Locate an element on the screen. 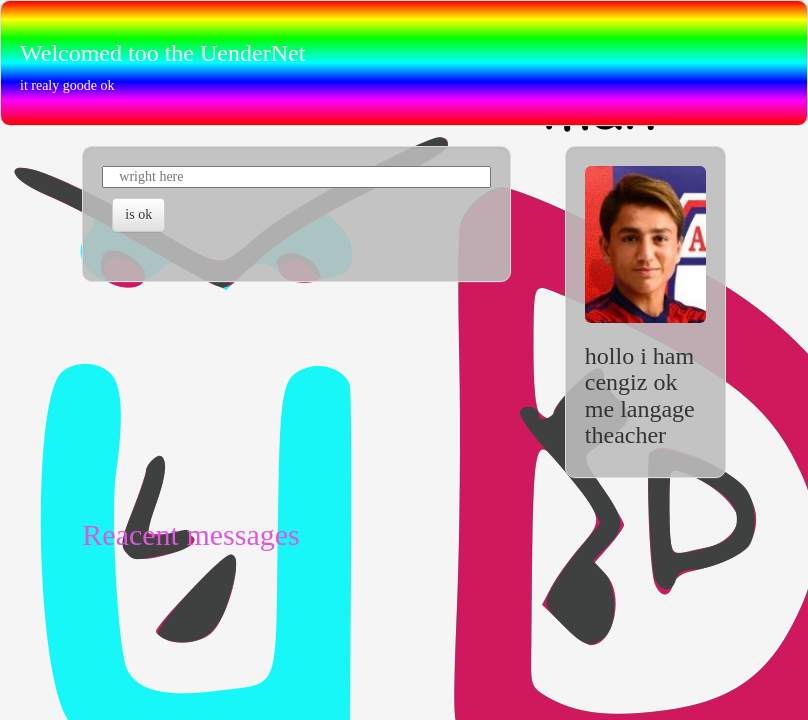 The image size is (808, 720). is ok is located at coordinates (138, 214).